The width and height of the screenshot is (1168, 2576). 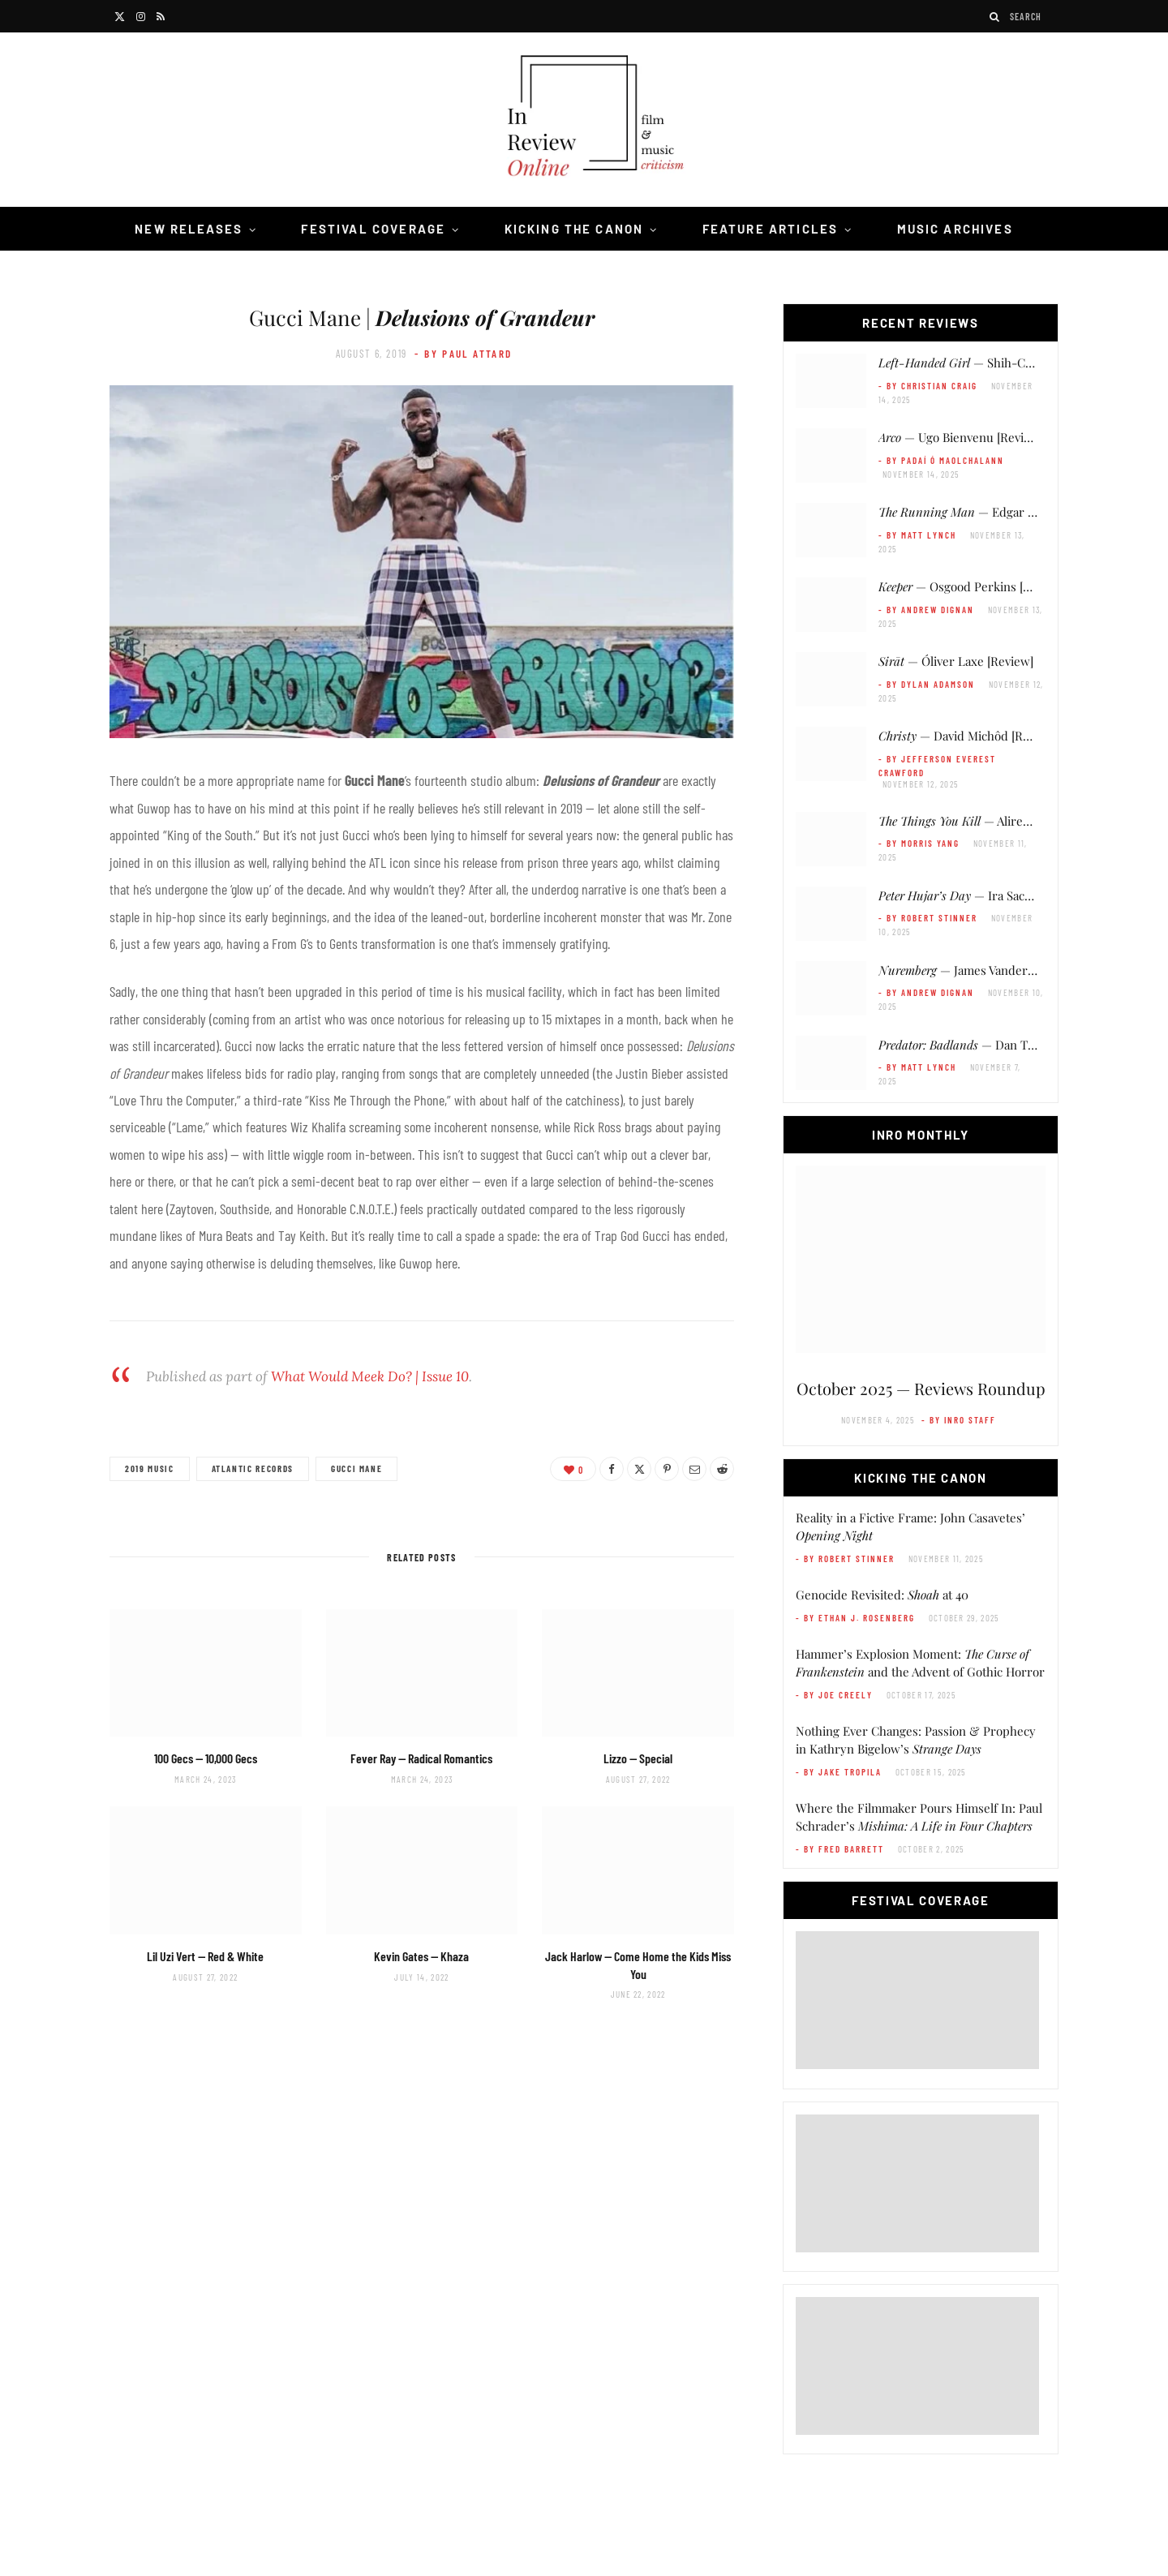 What do you see at coordinates (927, 917) in the screenshot?
I see `- by Robert Stinner` at bounding box center [927, 917].